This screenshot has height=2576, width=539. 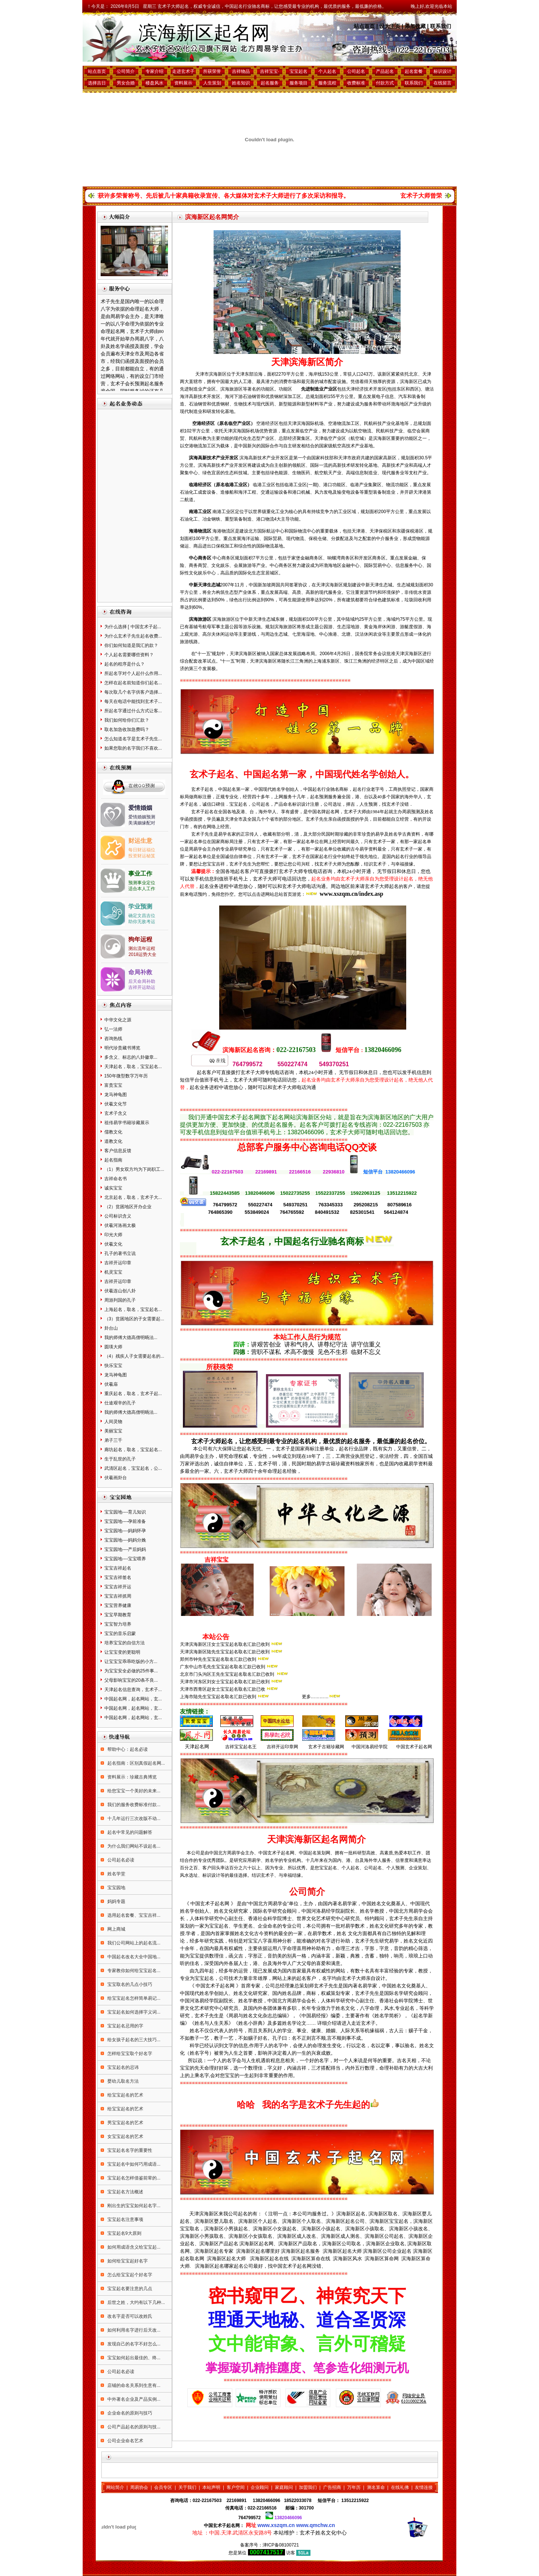 What do you see at coordinates (113, 1085) in the screenshot?
I see `富贵宝宝` at bounding box center [113, 1085].